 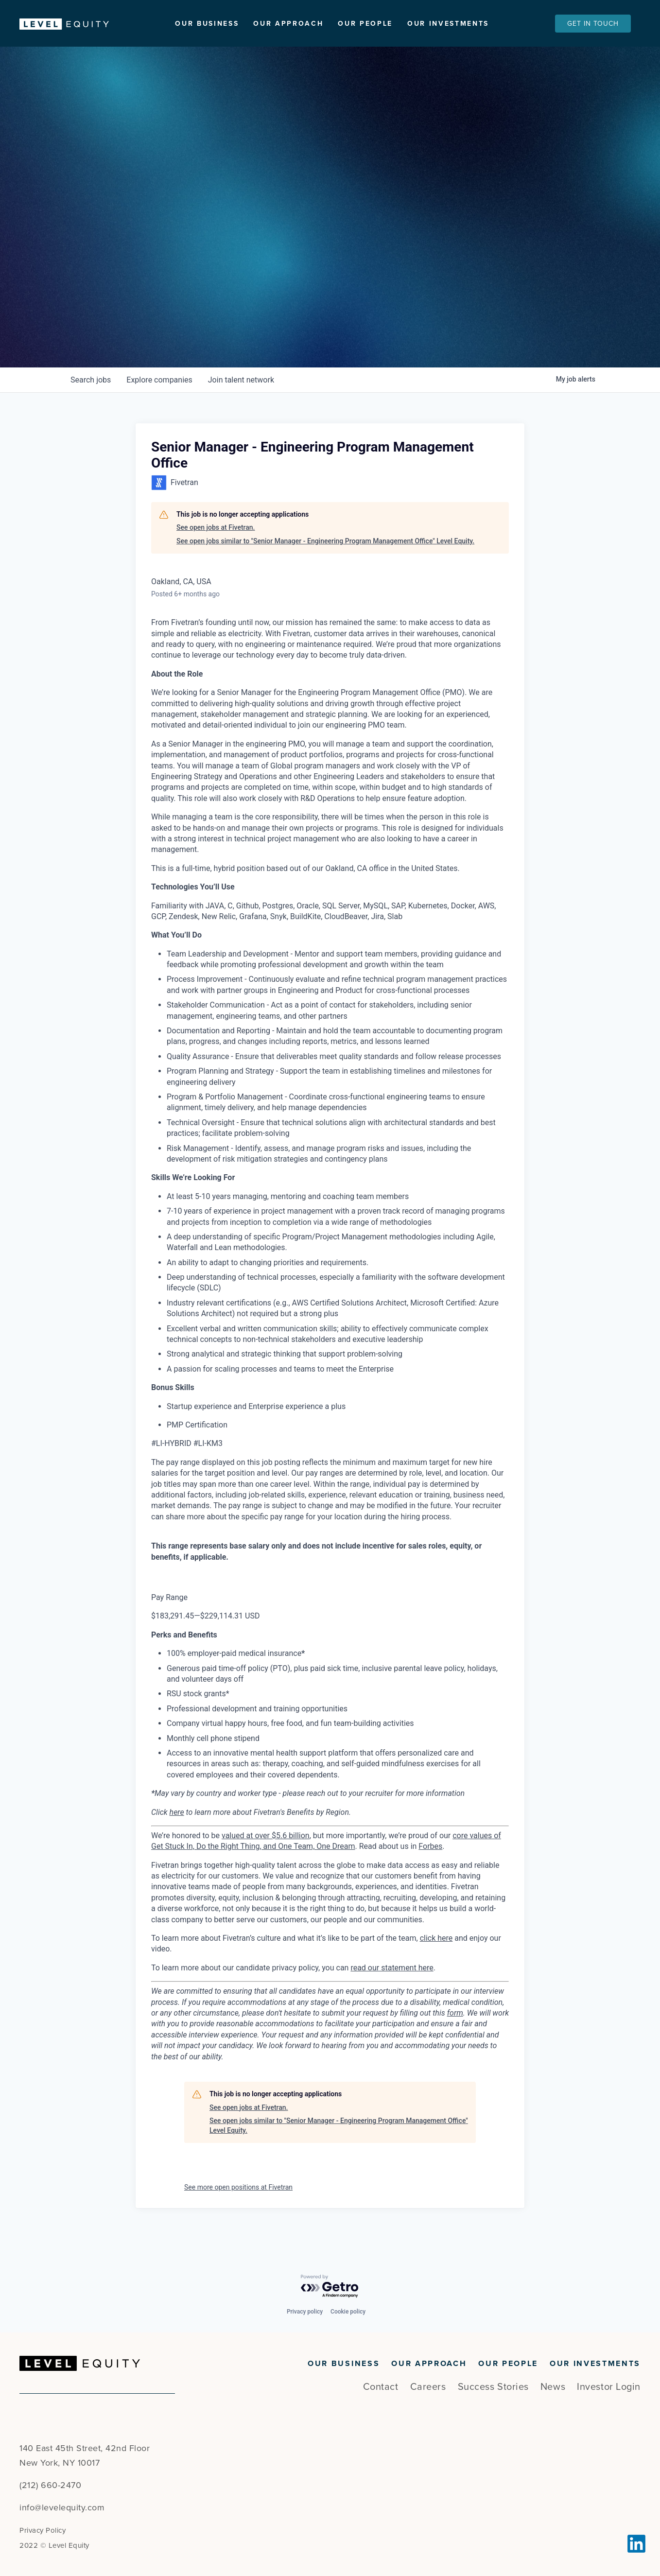 What do you see at coordinates (61, 2507) in the screenshot?
I see `info@levelequity.com` at bounding box center [61, 2507].